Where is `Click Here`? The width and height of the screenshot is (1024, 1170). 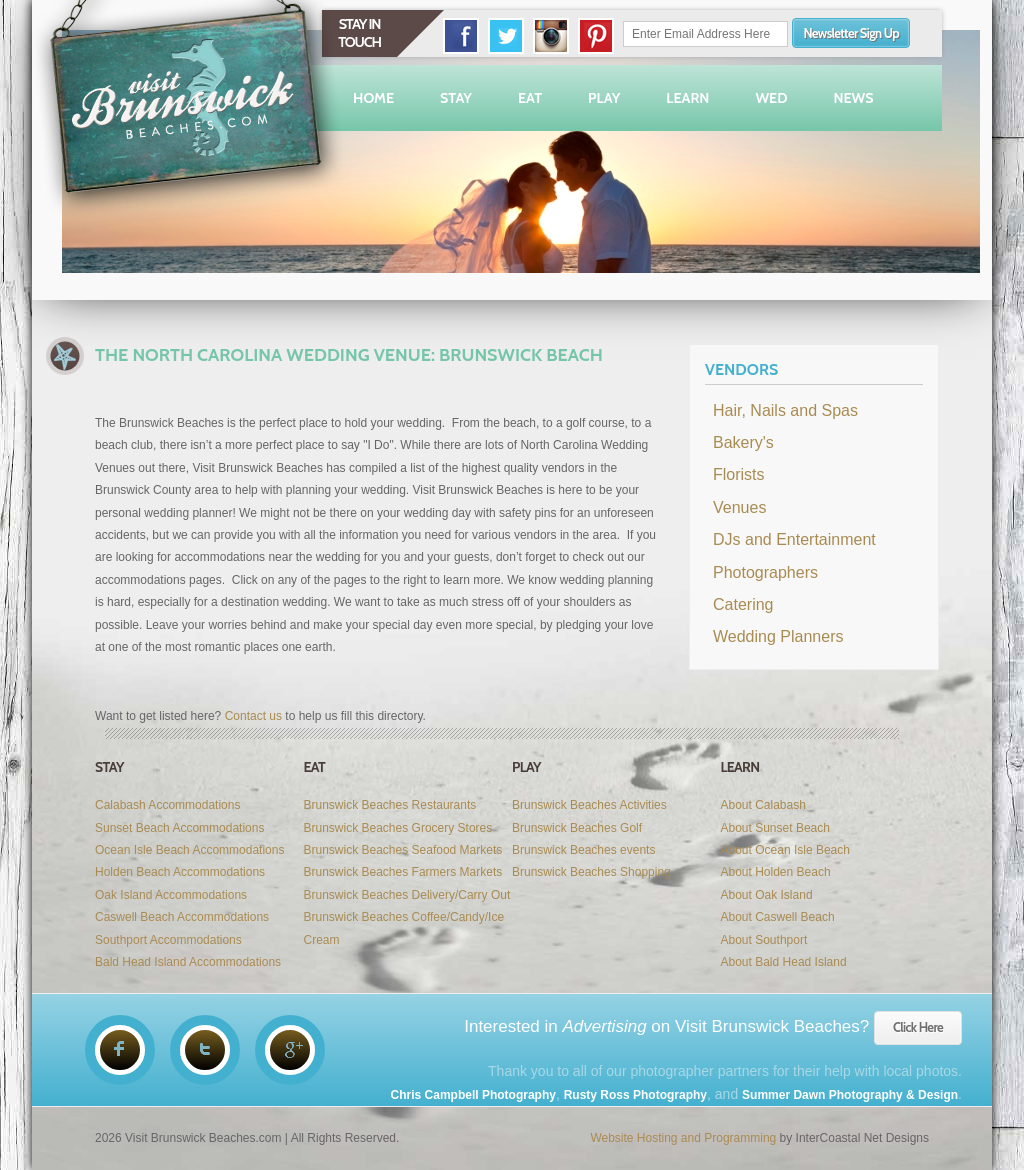
Click Here is located at coordinates (918, 1027).